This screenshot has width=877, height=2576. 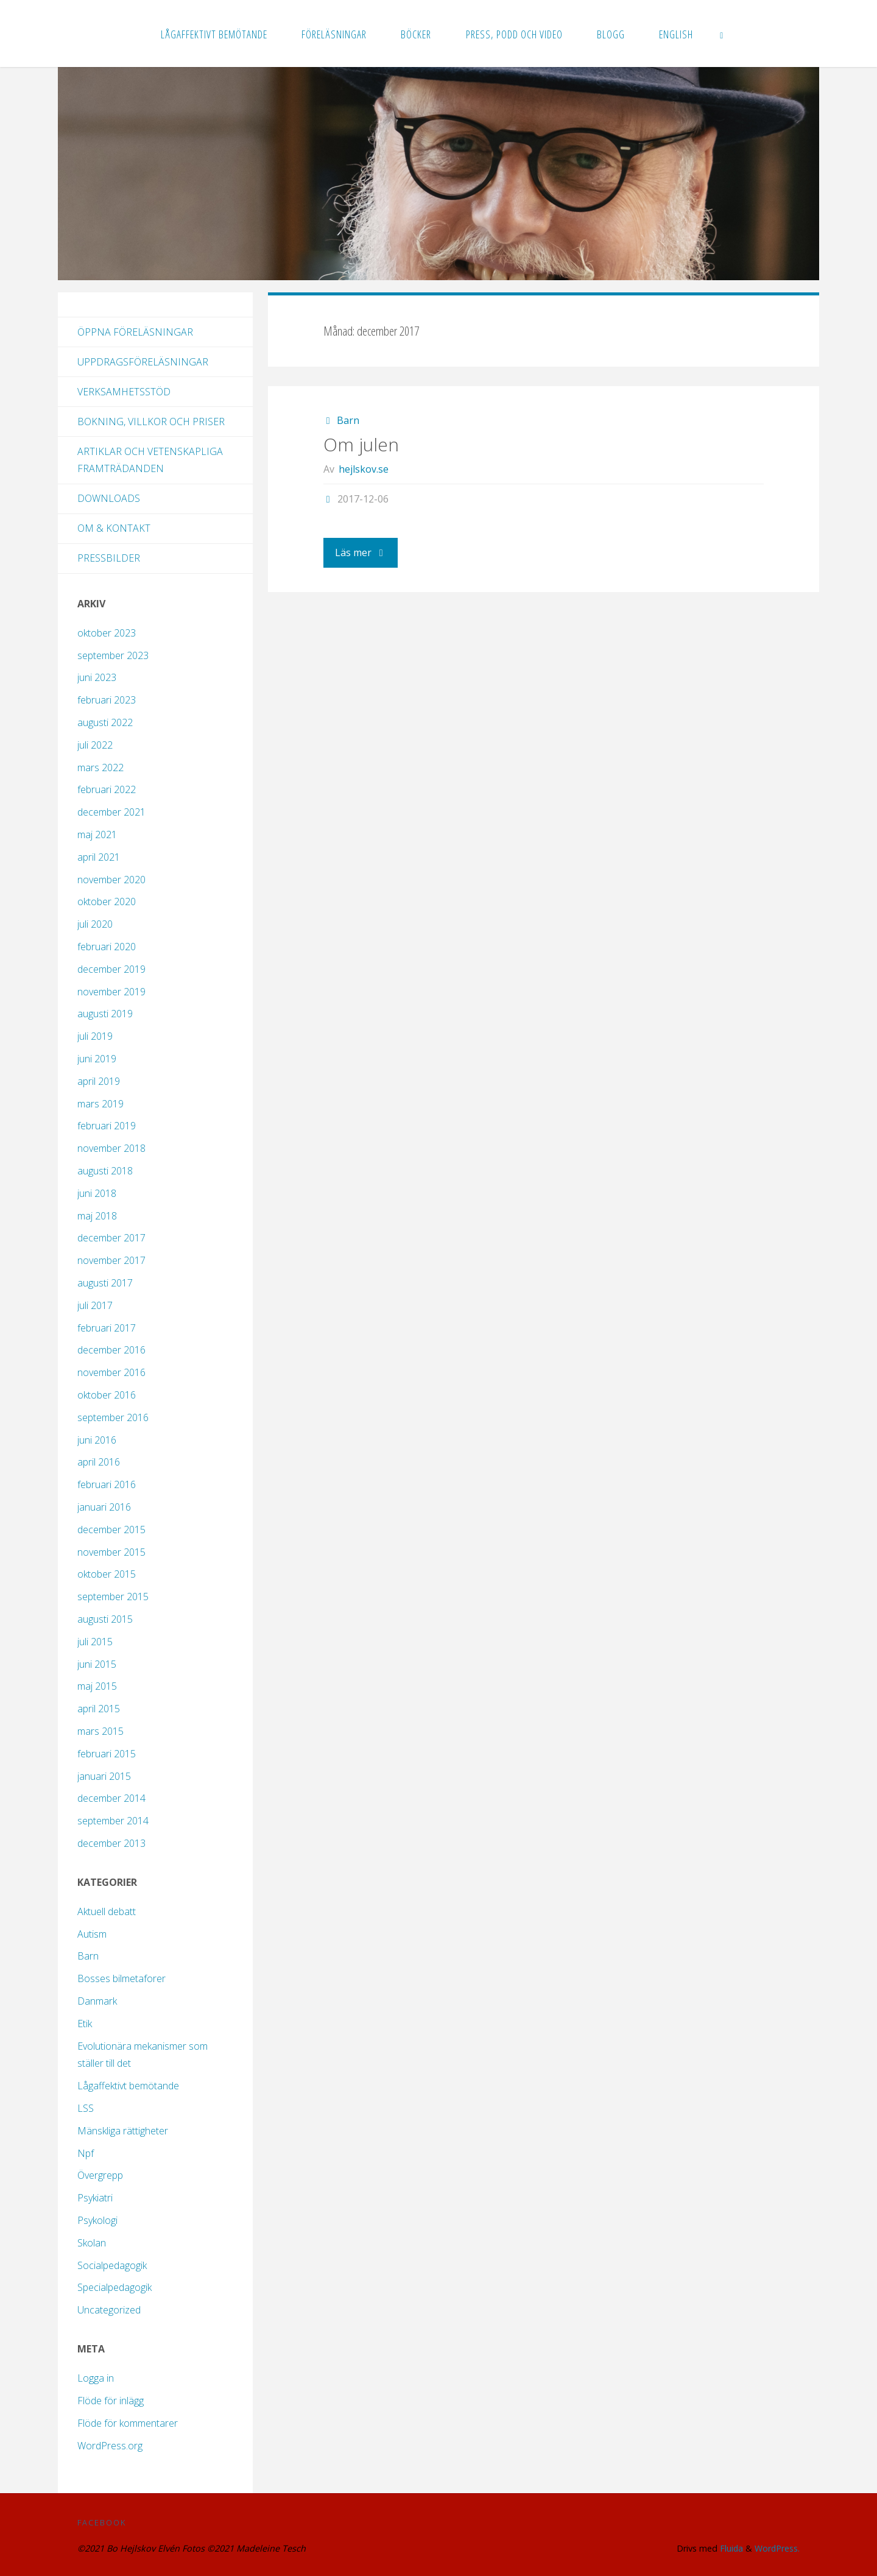 I want to click on Verksamhetsstöd, so click(x=124, y=391).